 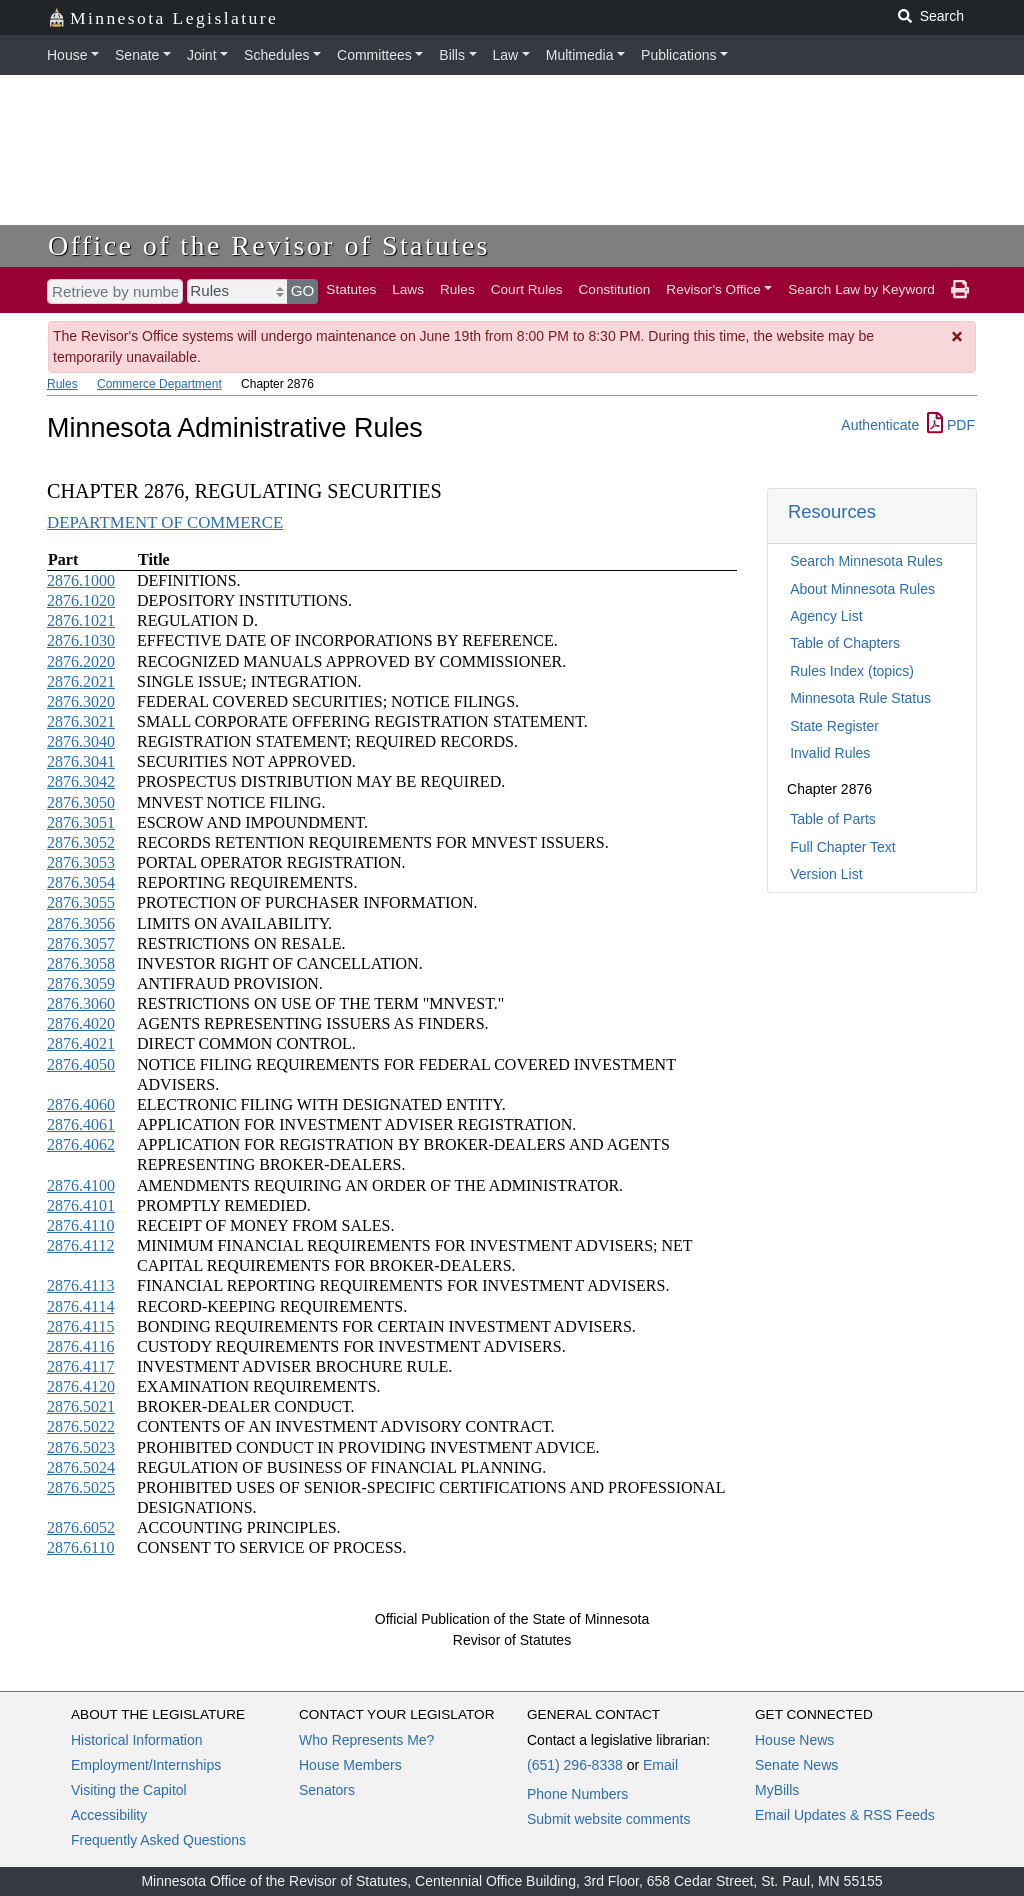 I want to click on Schedules, so click(x=276, y=55).